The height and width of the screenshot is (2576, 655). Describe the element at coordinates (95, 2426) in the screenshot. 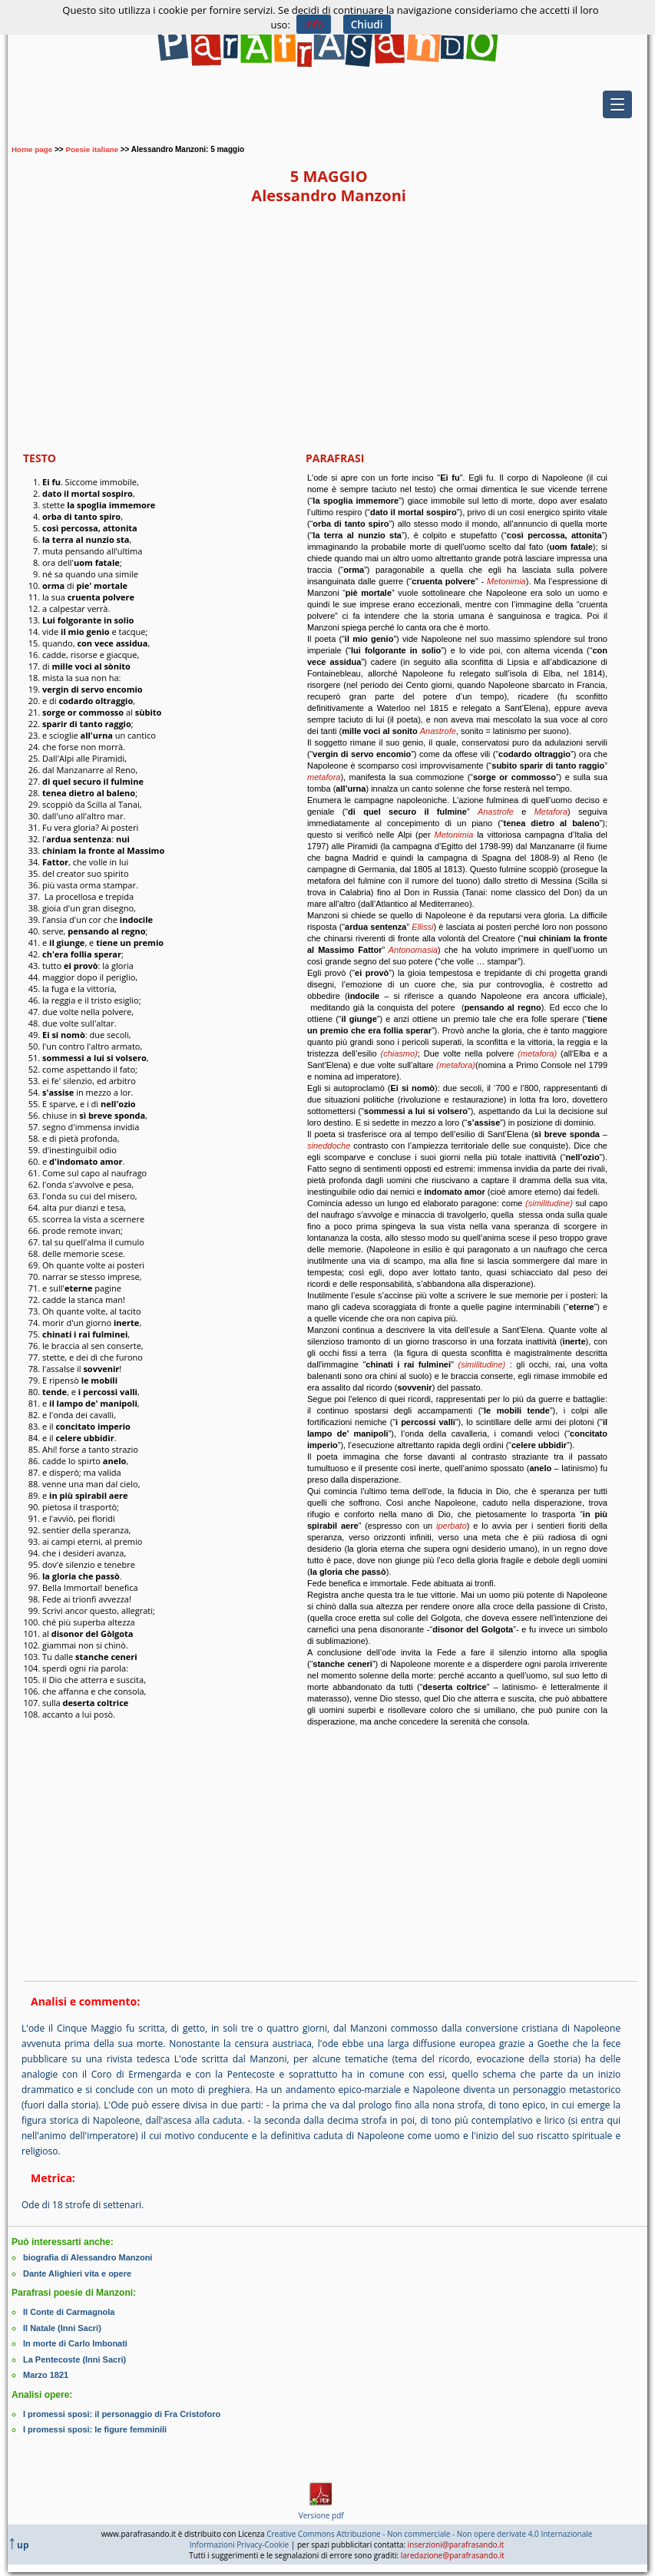

I see `I promessi sposi: le figure femminili` at that location.